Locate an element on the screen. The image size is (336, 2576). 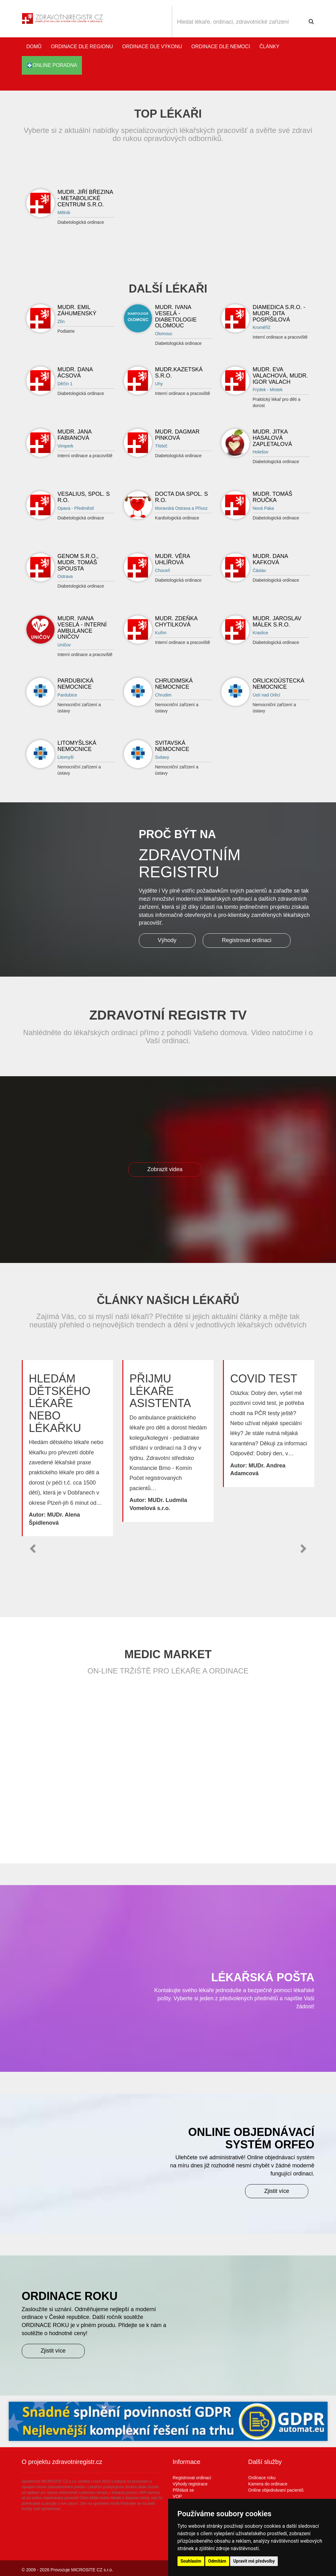
MUDr. Dagmar Pinková is located at coordinates (177, 435).